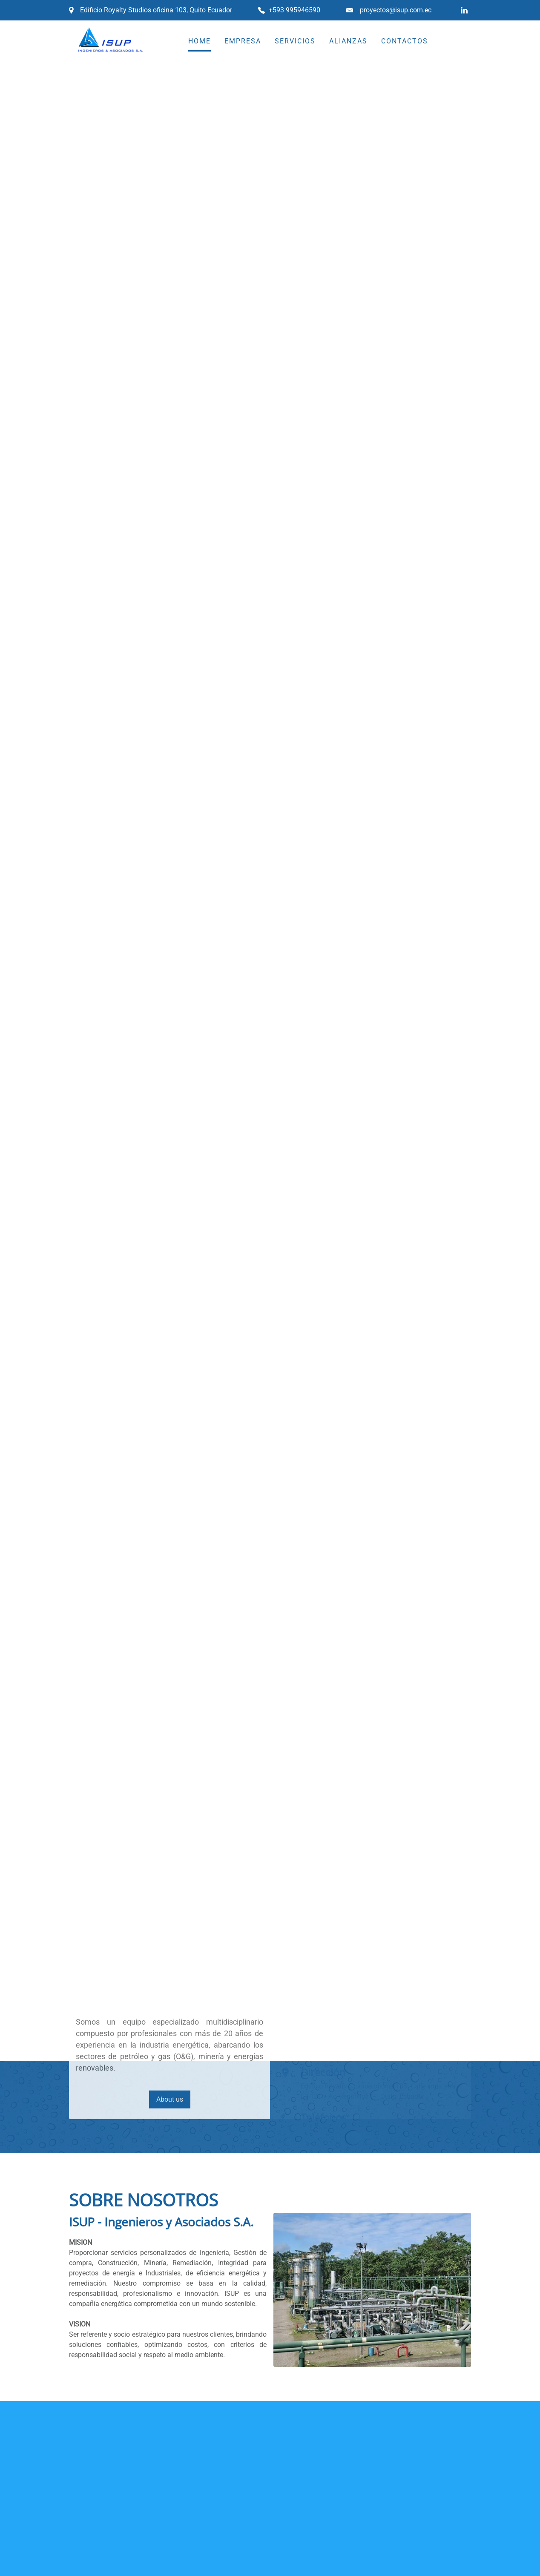 This screenshot has height=2576, width=540. I want to click on HOME, so click(199, 41).